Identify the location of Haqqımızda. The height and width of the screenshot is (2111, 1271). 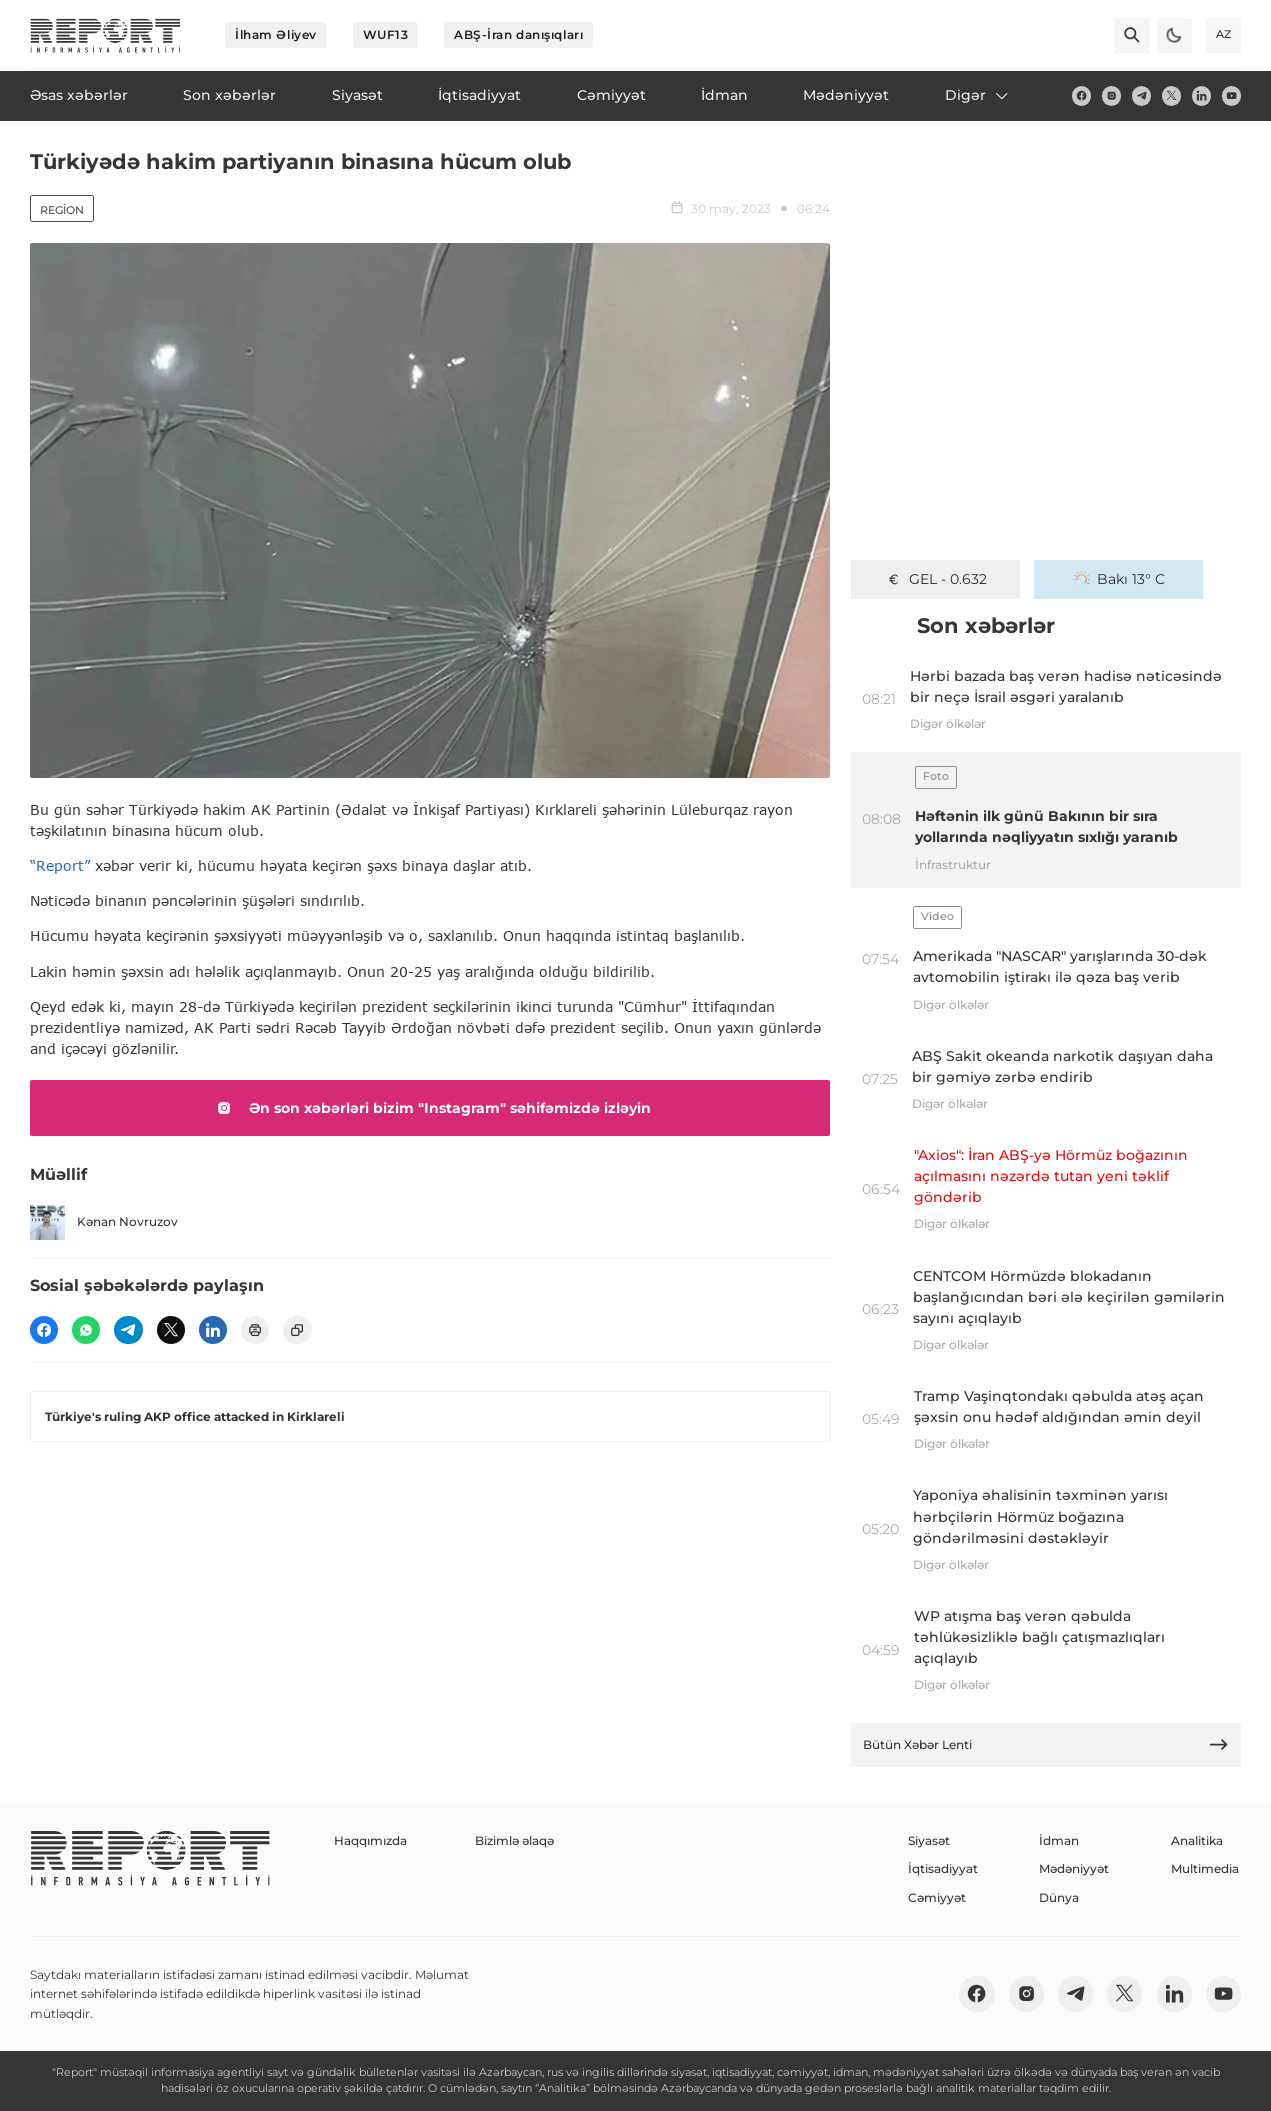
(370, 1840).